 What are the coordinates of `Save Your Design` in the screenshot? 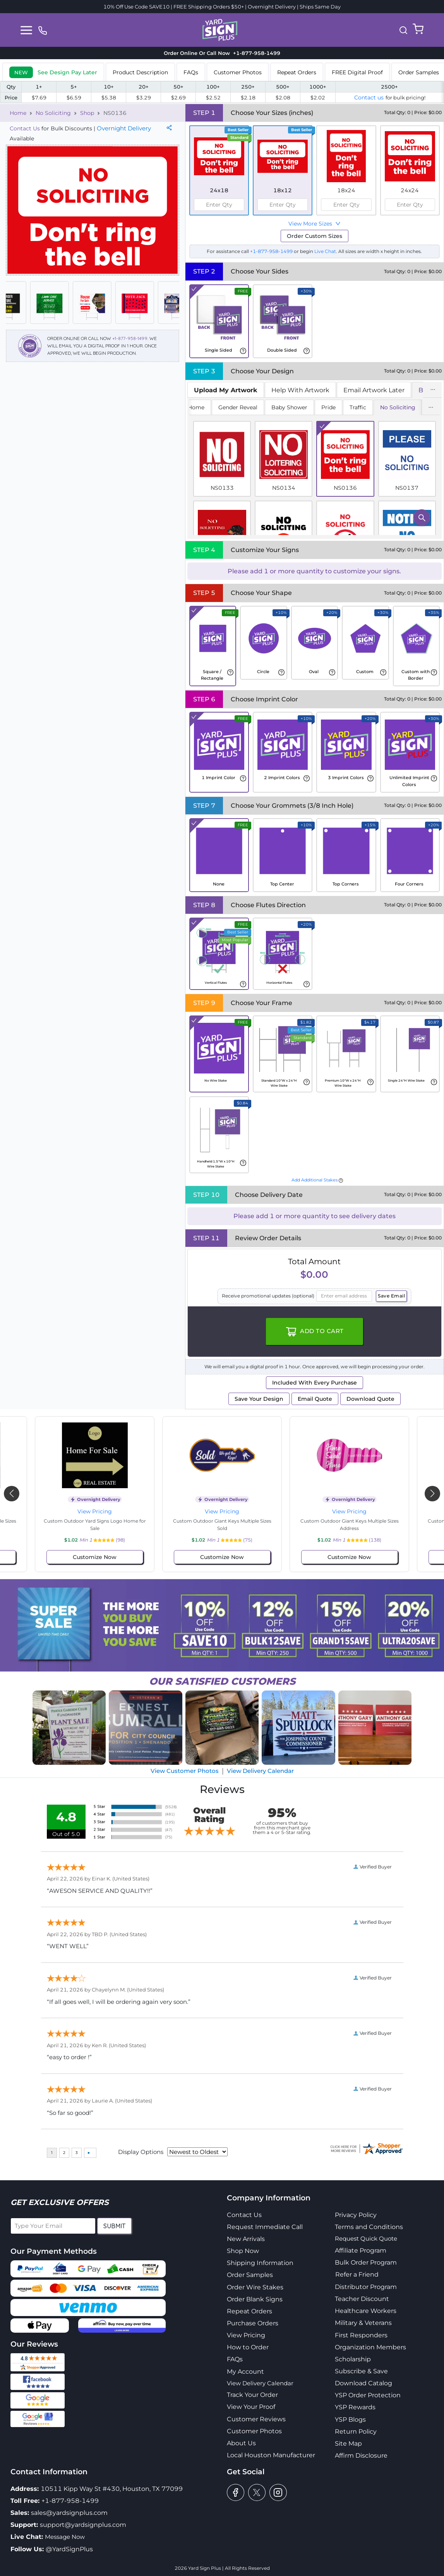 It's located at (259, 1398).